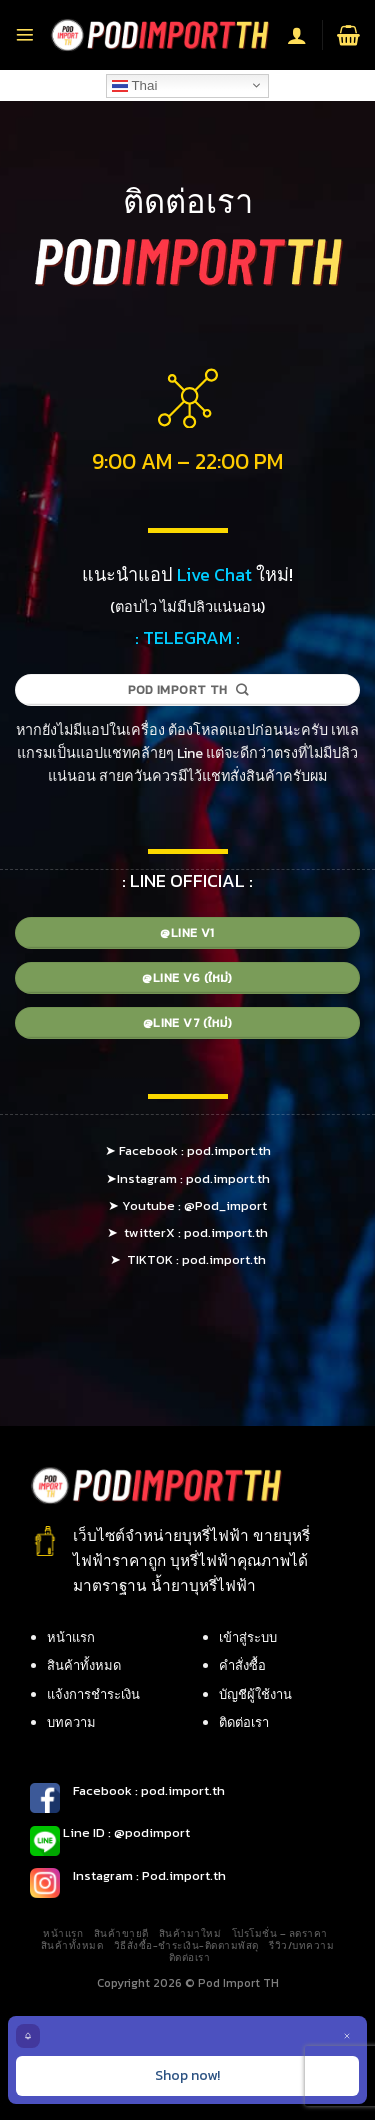  Describe the element at coordinates (71, 1637) in the screenshot. I see `หน้าแรก` at that location.